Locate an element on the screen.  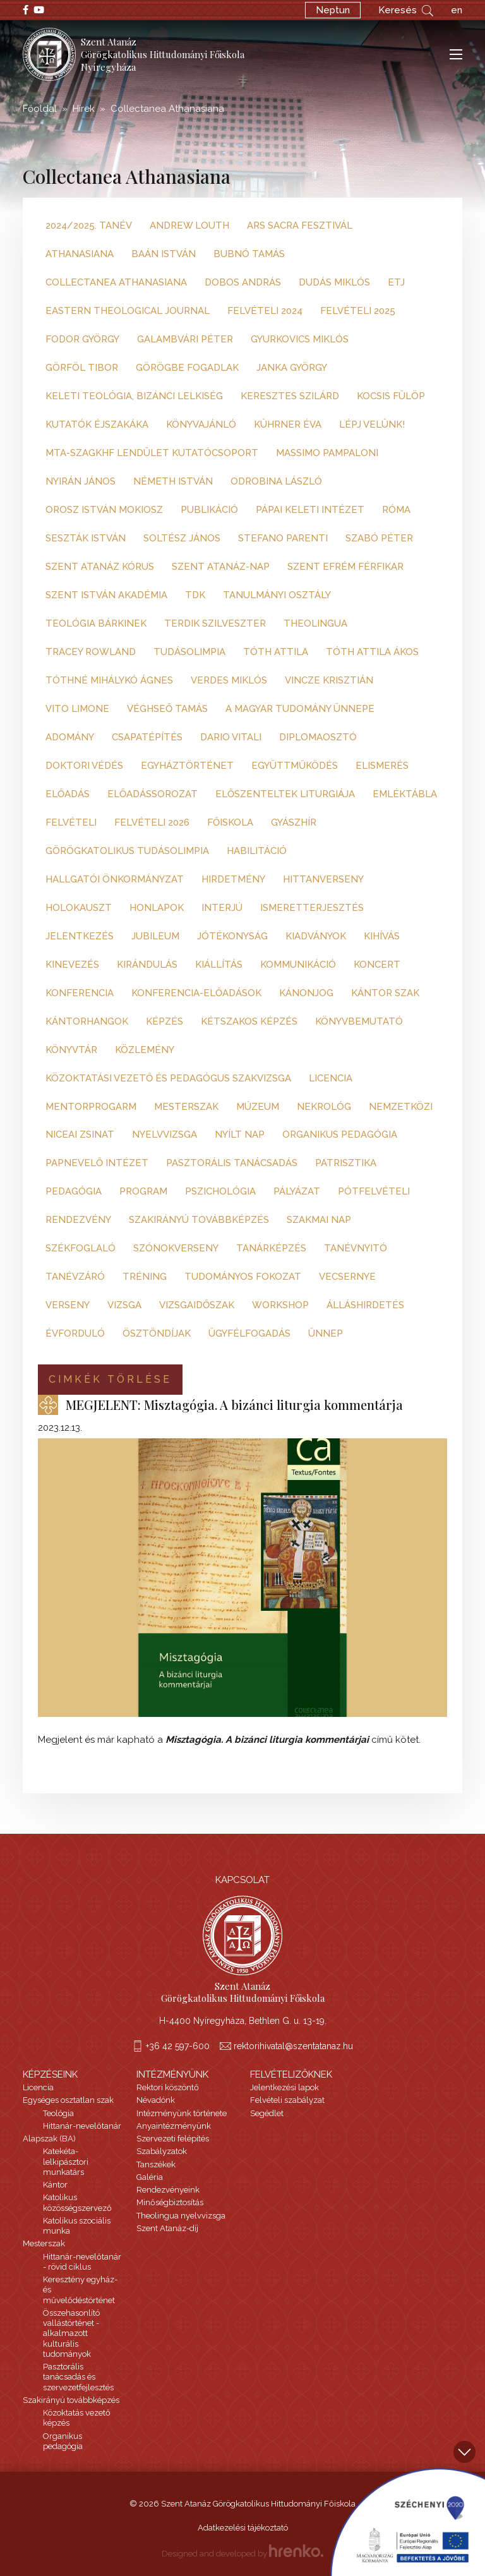
Galéria is located at coordinates (149, 2177).